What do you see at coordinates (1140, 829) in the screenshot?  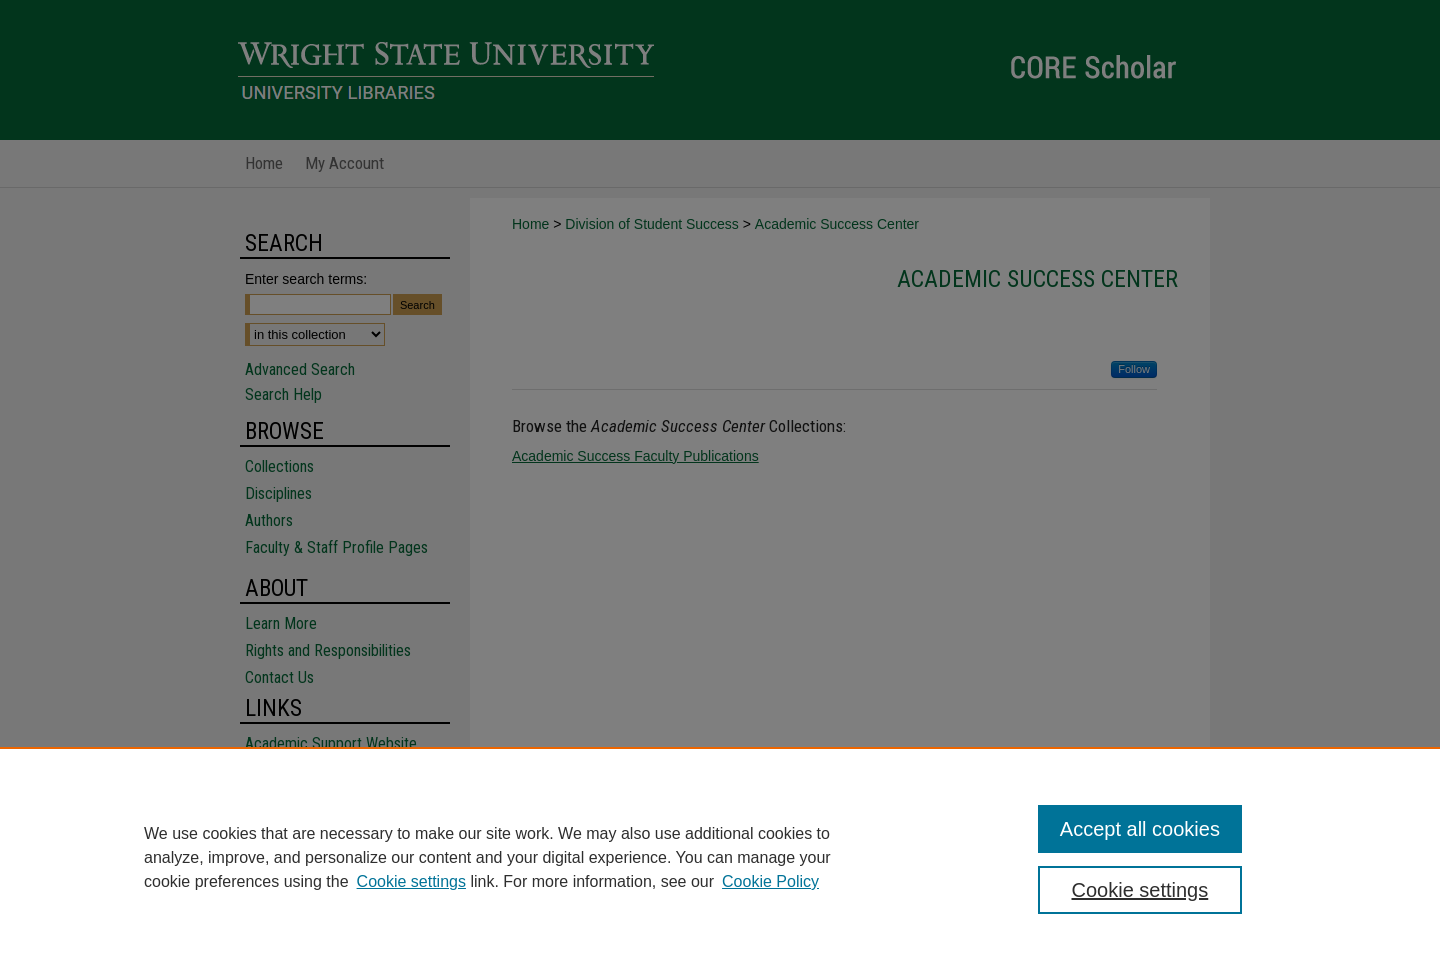 I see `Accept all cookies` at bounding box center [1140, 829].